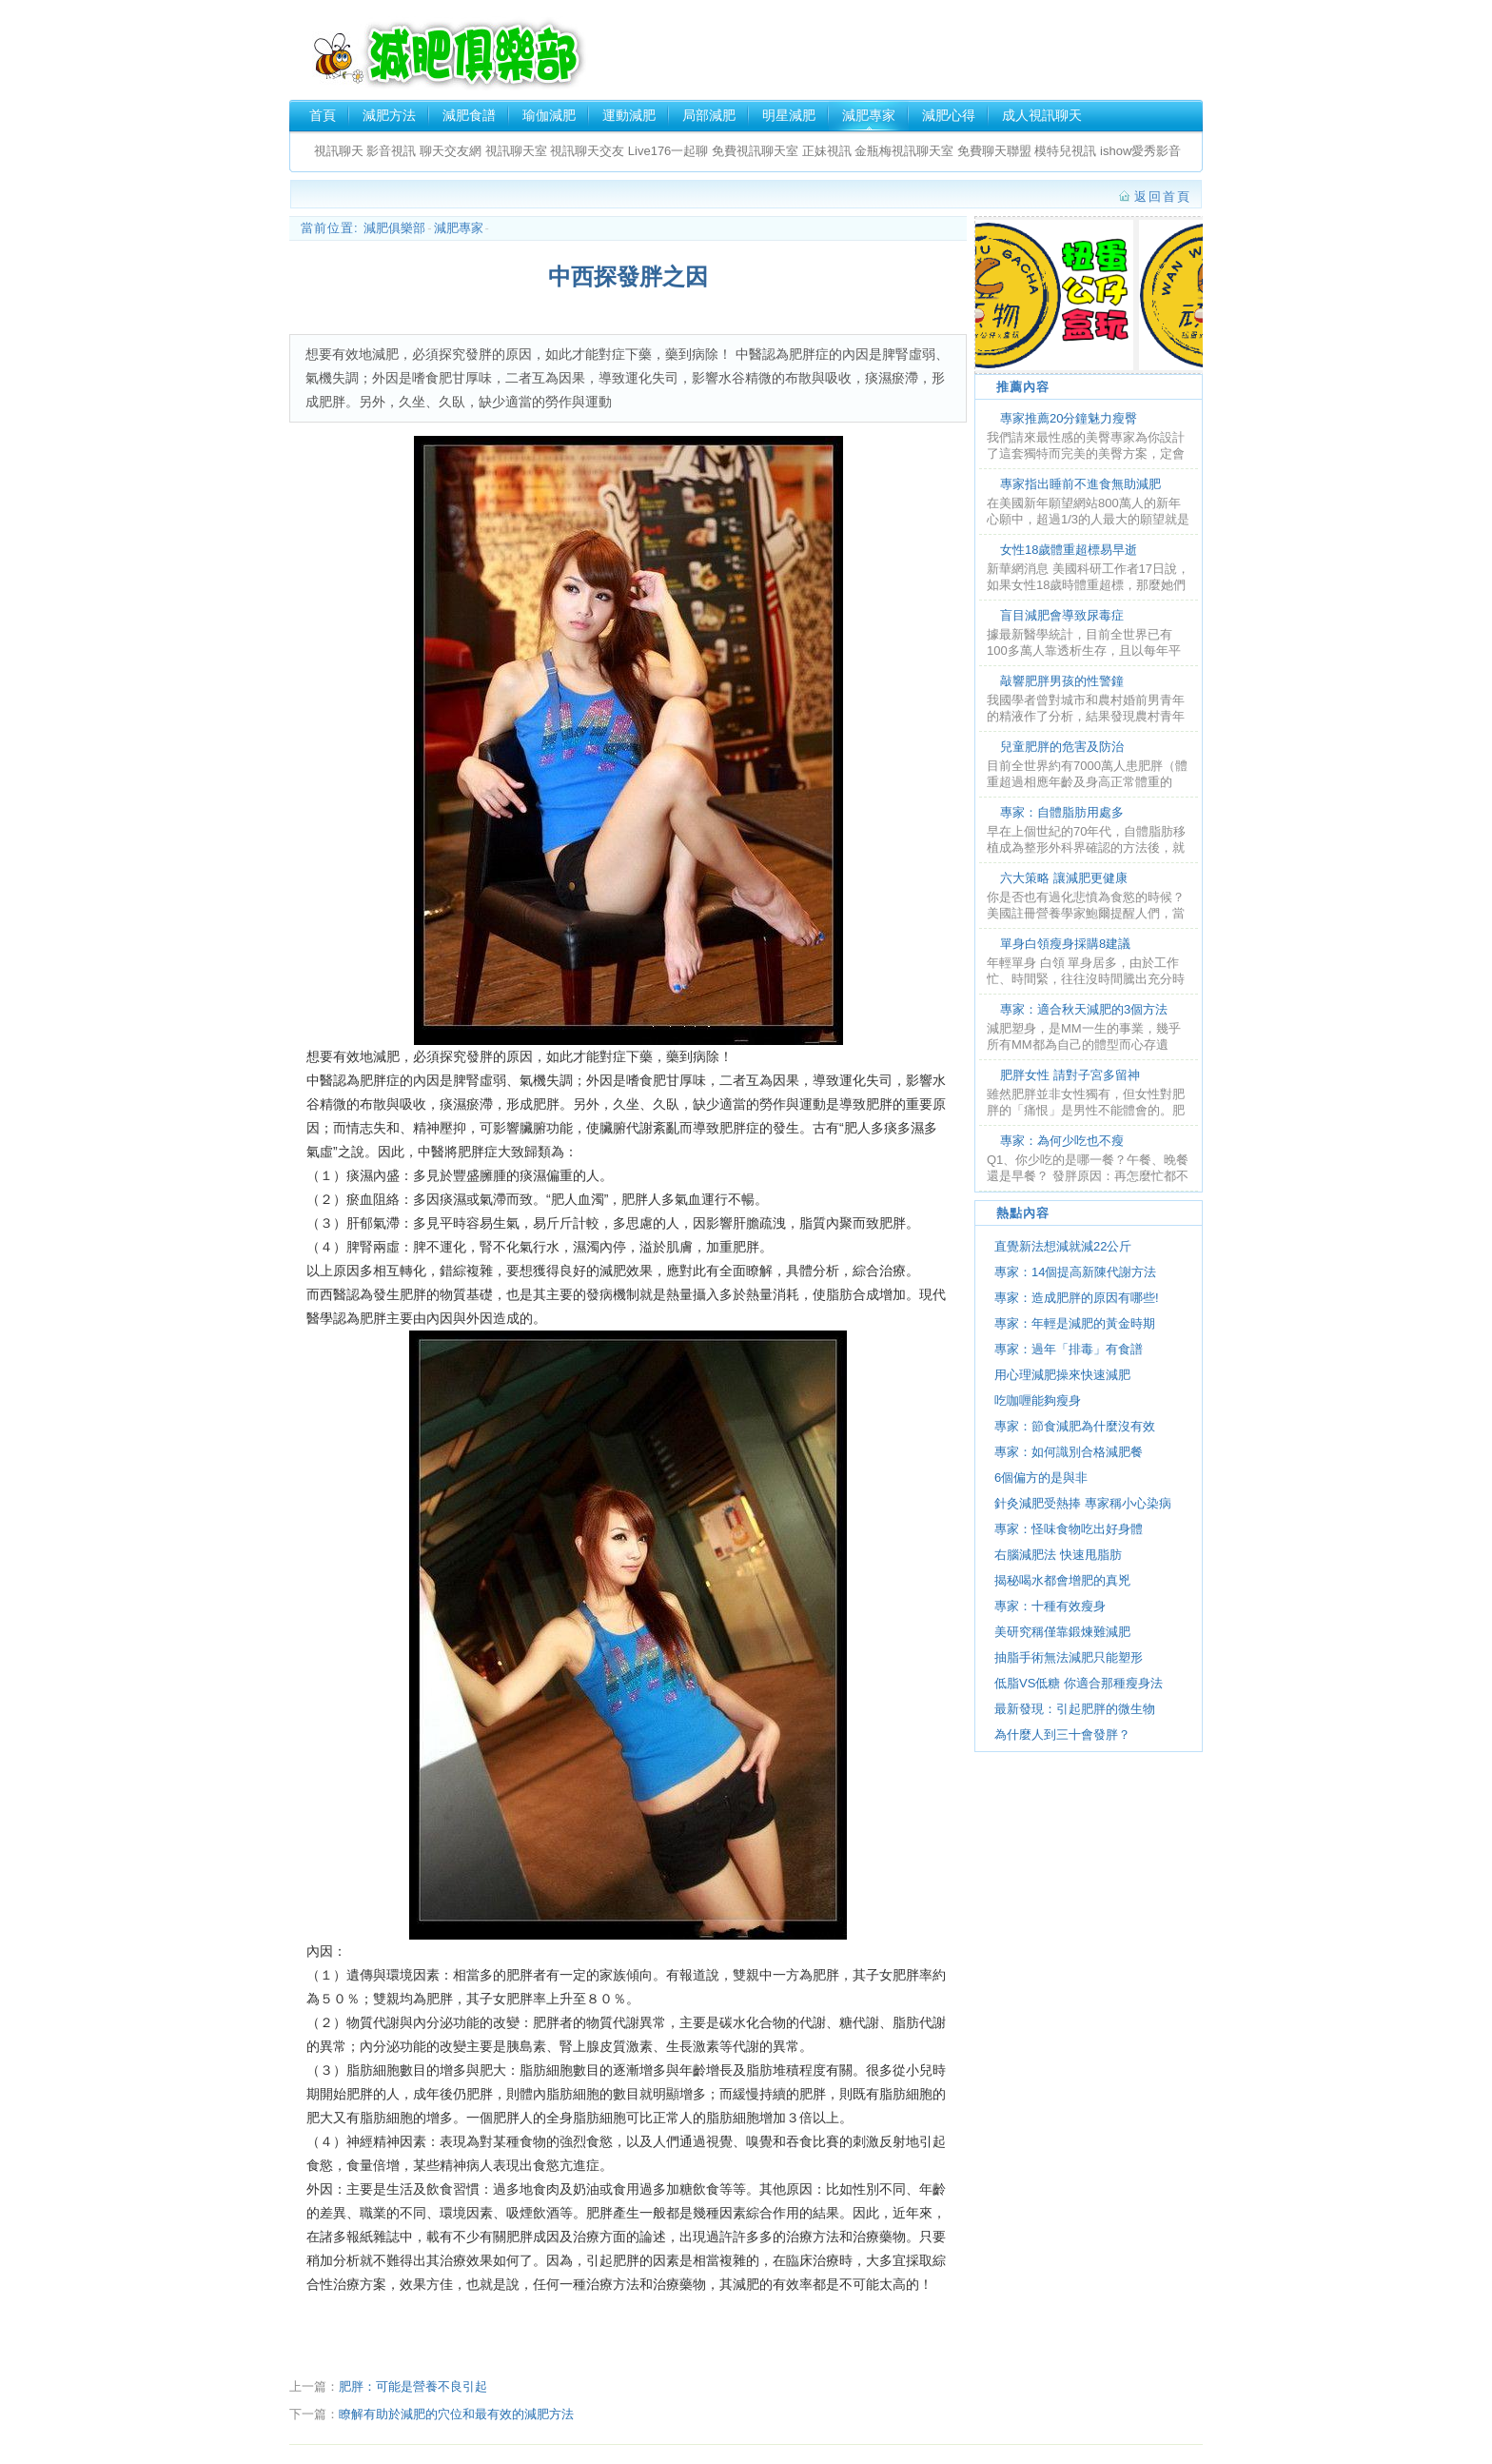 This screenshot has width=1492, height=2464. Describe the element at coordinates (1068, 418) in the screenshot. I see `專家推薦20分鐘魅力瘦臀` at that location.